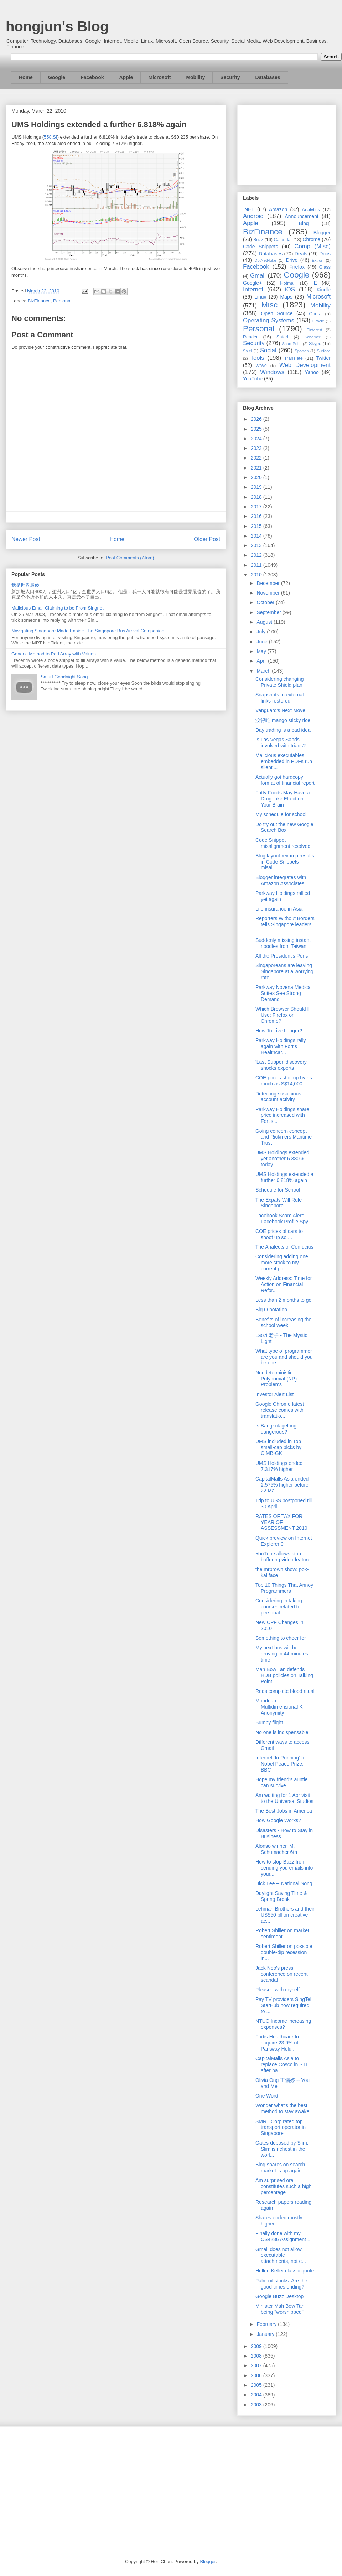  Describe the element at coordinates (271, 1309) in the screenshot. I see `Big O notation` at that location.